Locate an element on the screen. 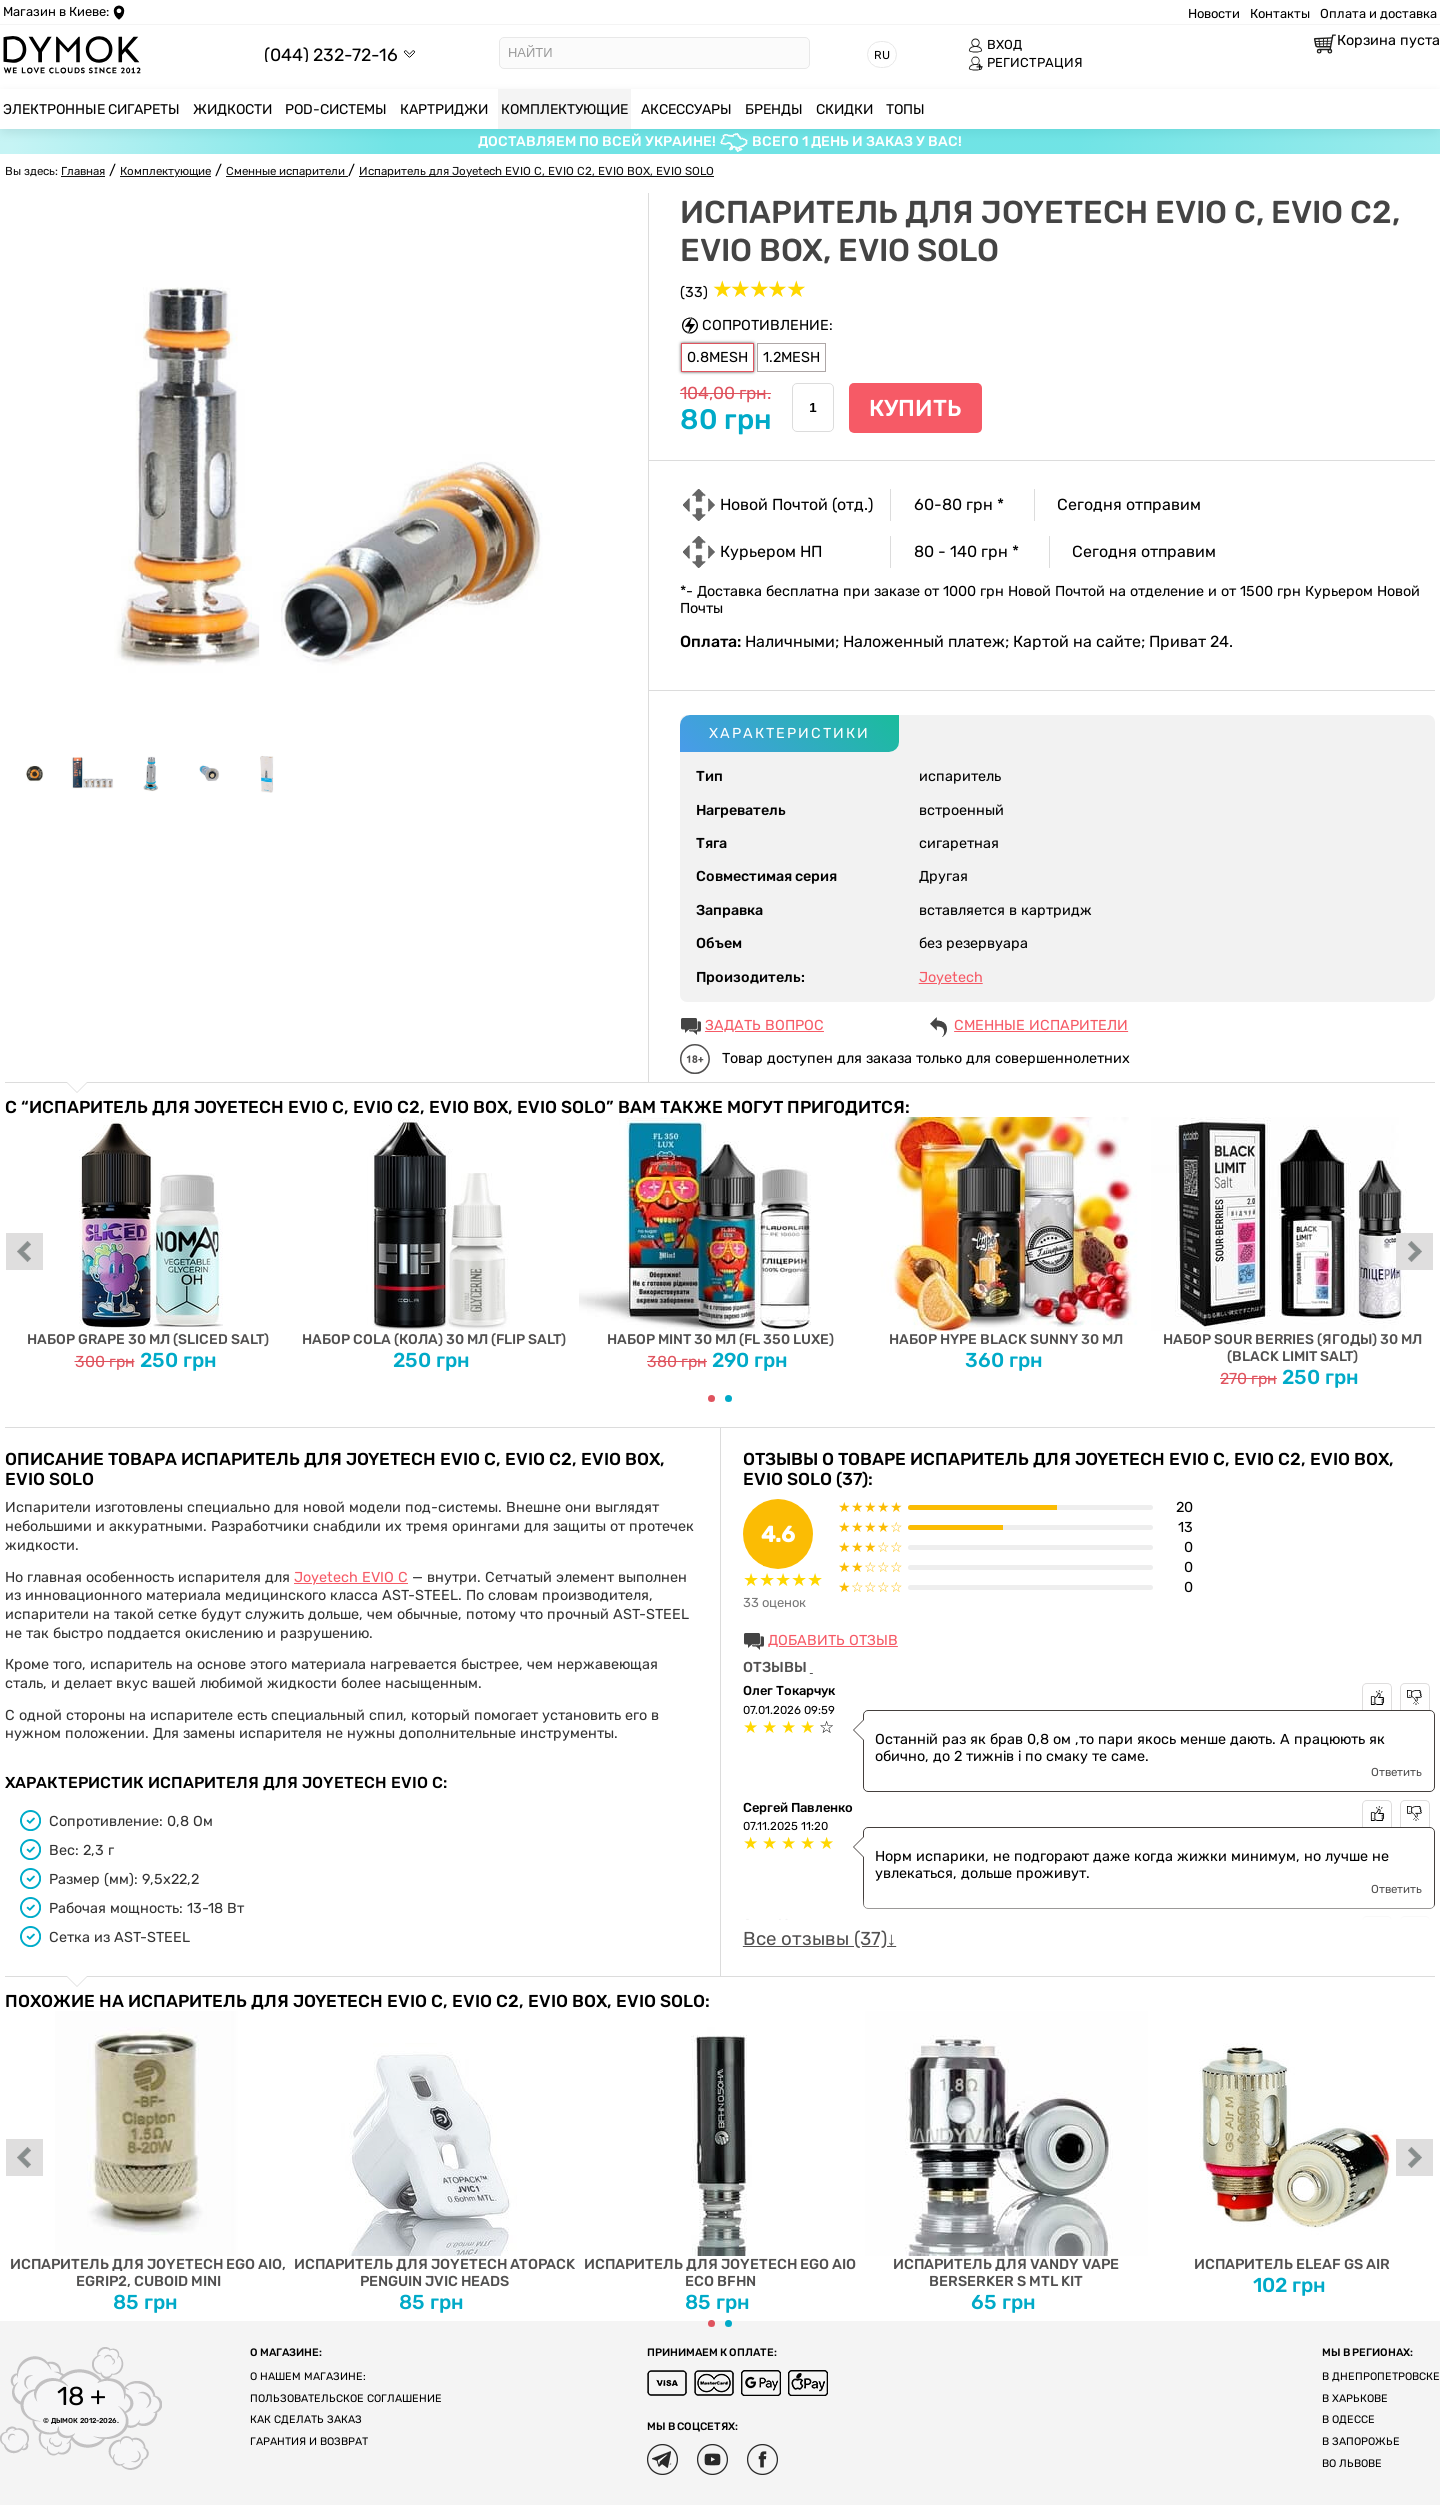 This screenshot has height=2505, width=1440. [Carousel Page 1 (Current Slide)] is located at coordinates (711, 1398).